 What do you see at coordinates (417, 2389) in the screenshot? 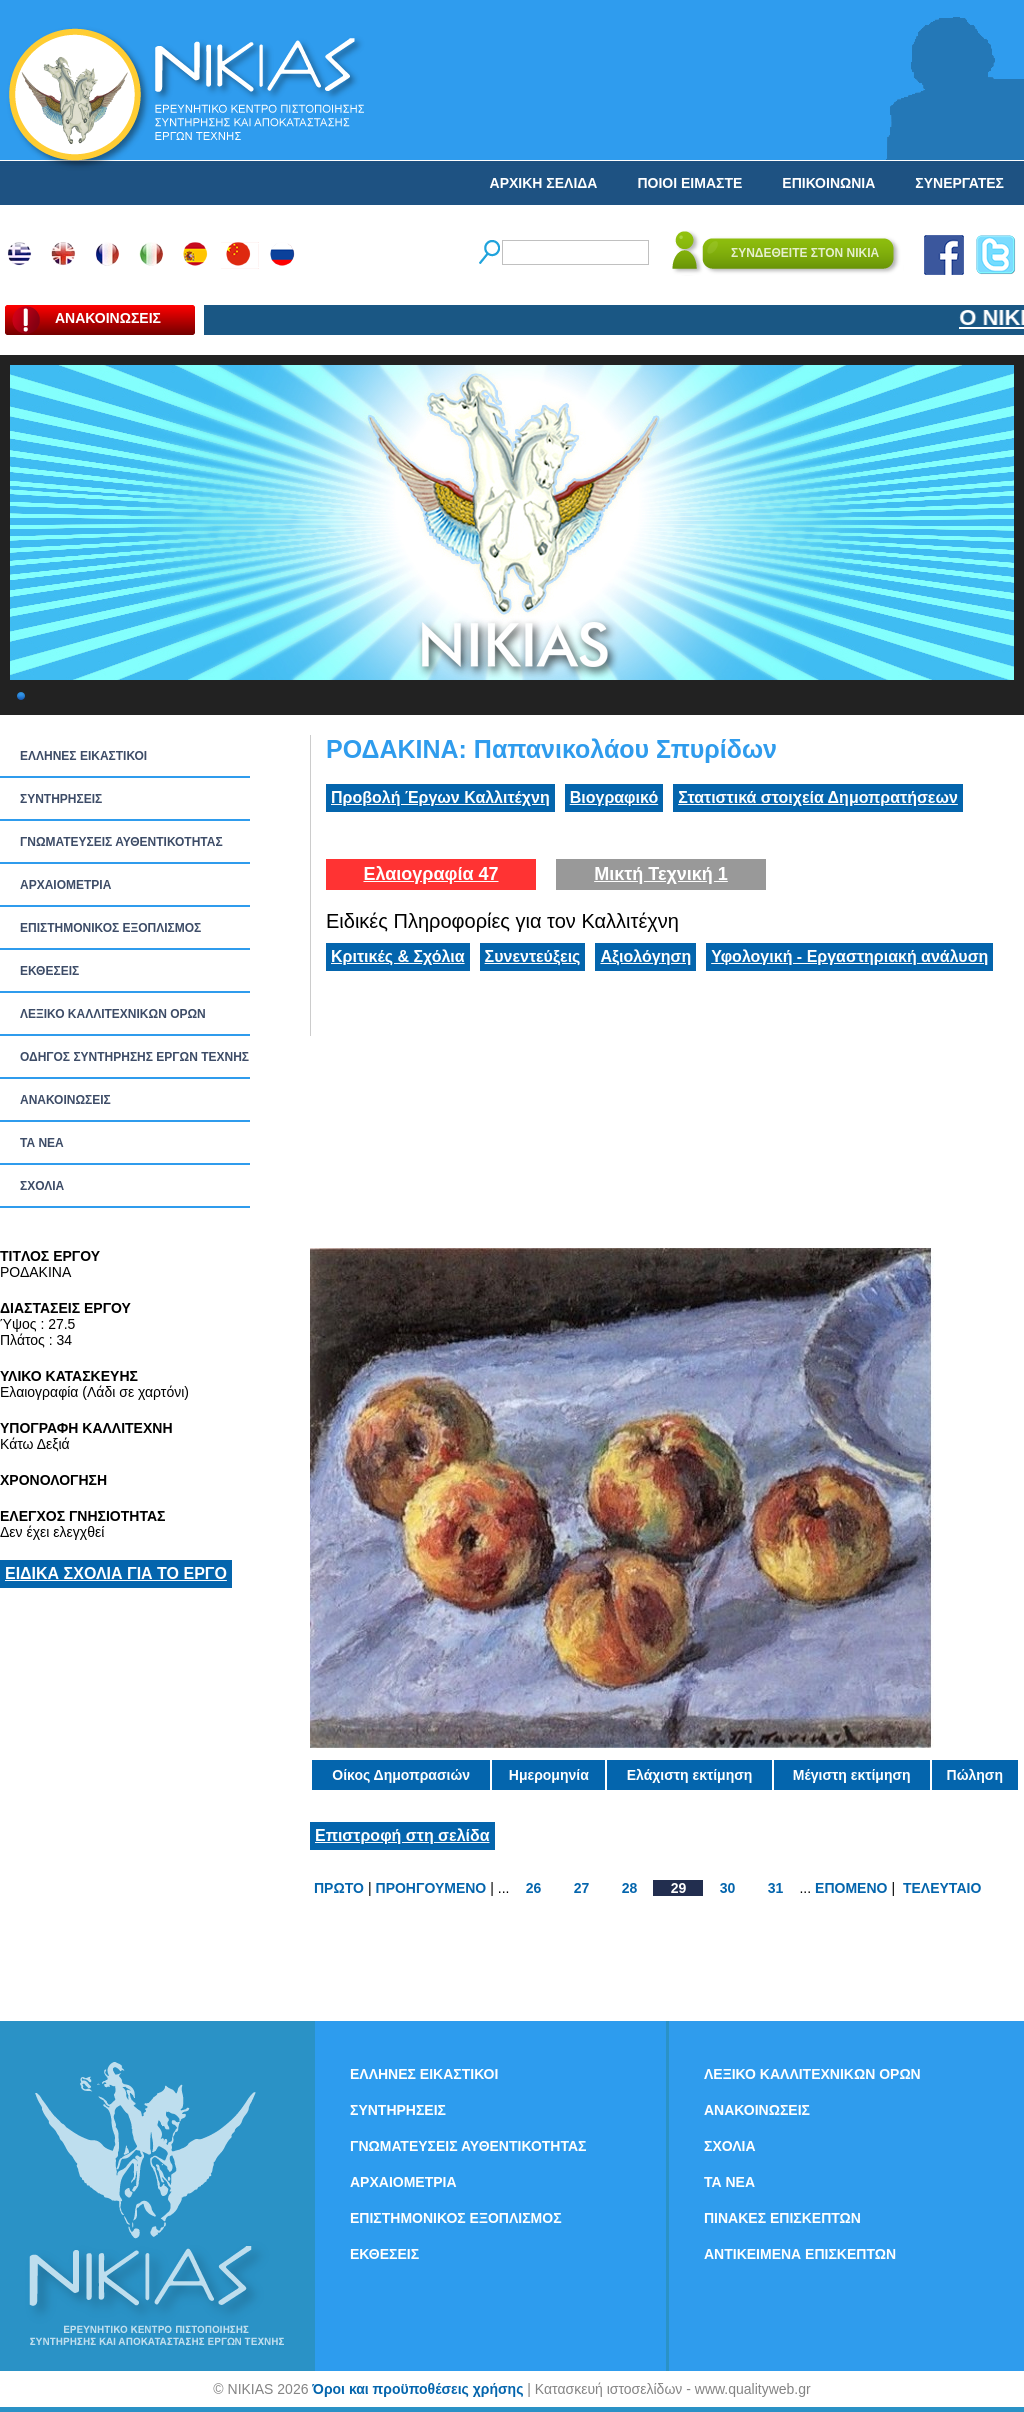
I see `Όροι και προϋποθέσεις χρήσης` at bounding box center [417, 2389].